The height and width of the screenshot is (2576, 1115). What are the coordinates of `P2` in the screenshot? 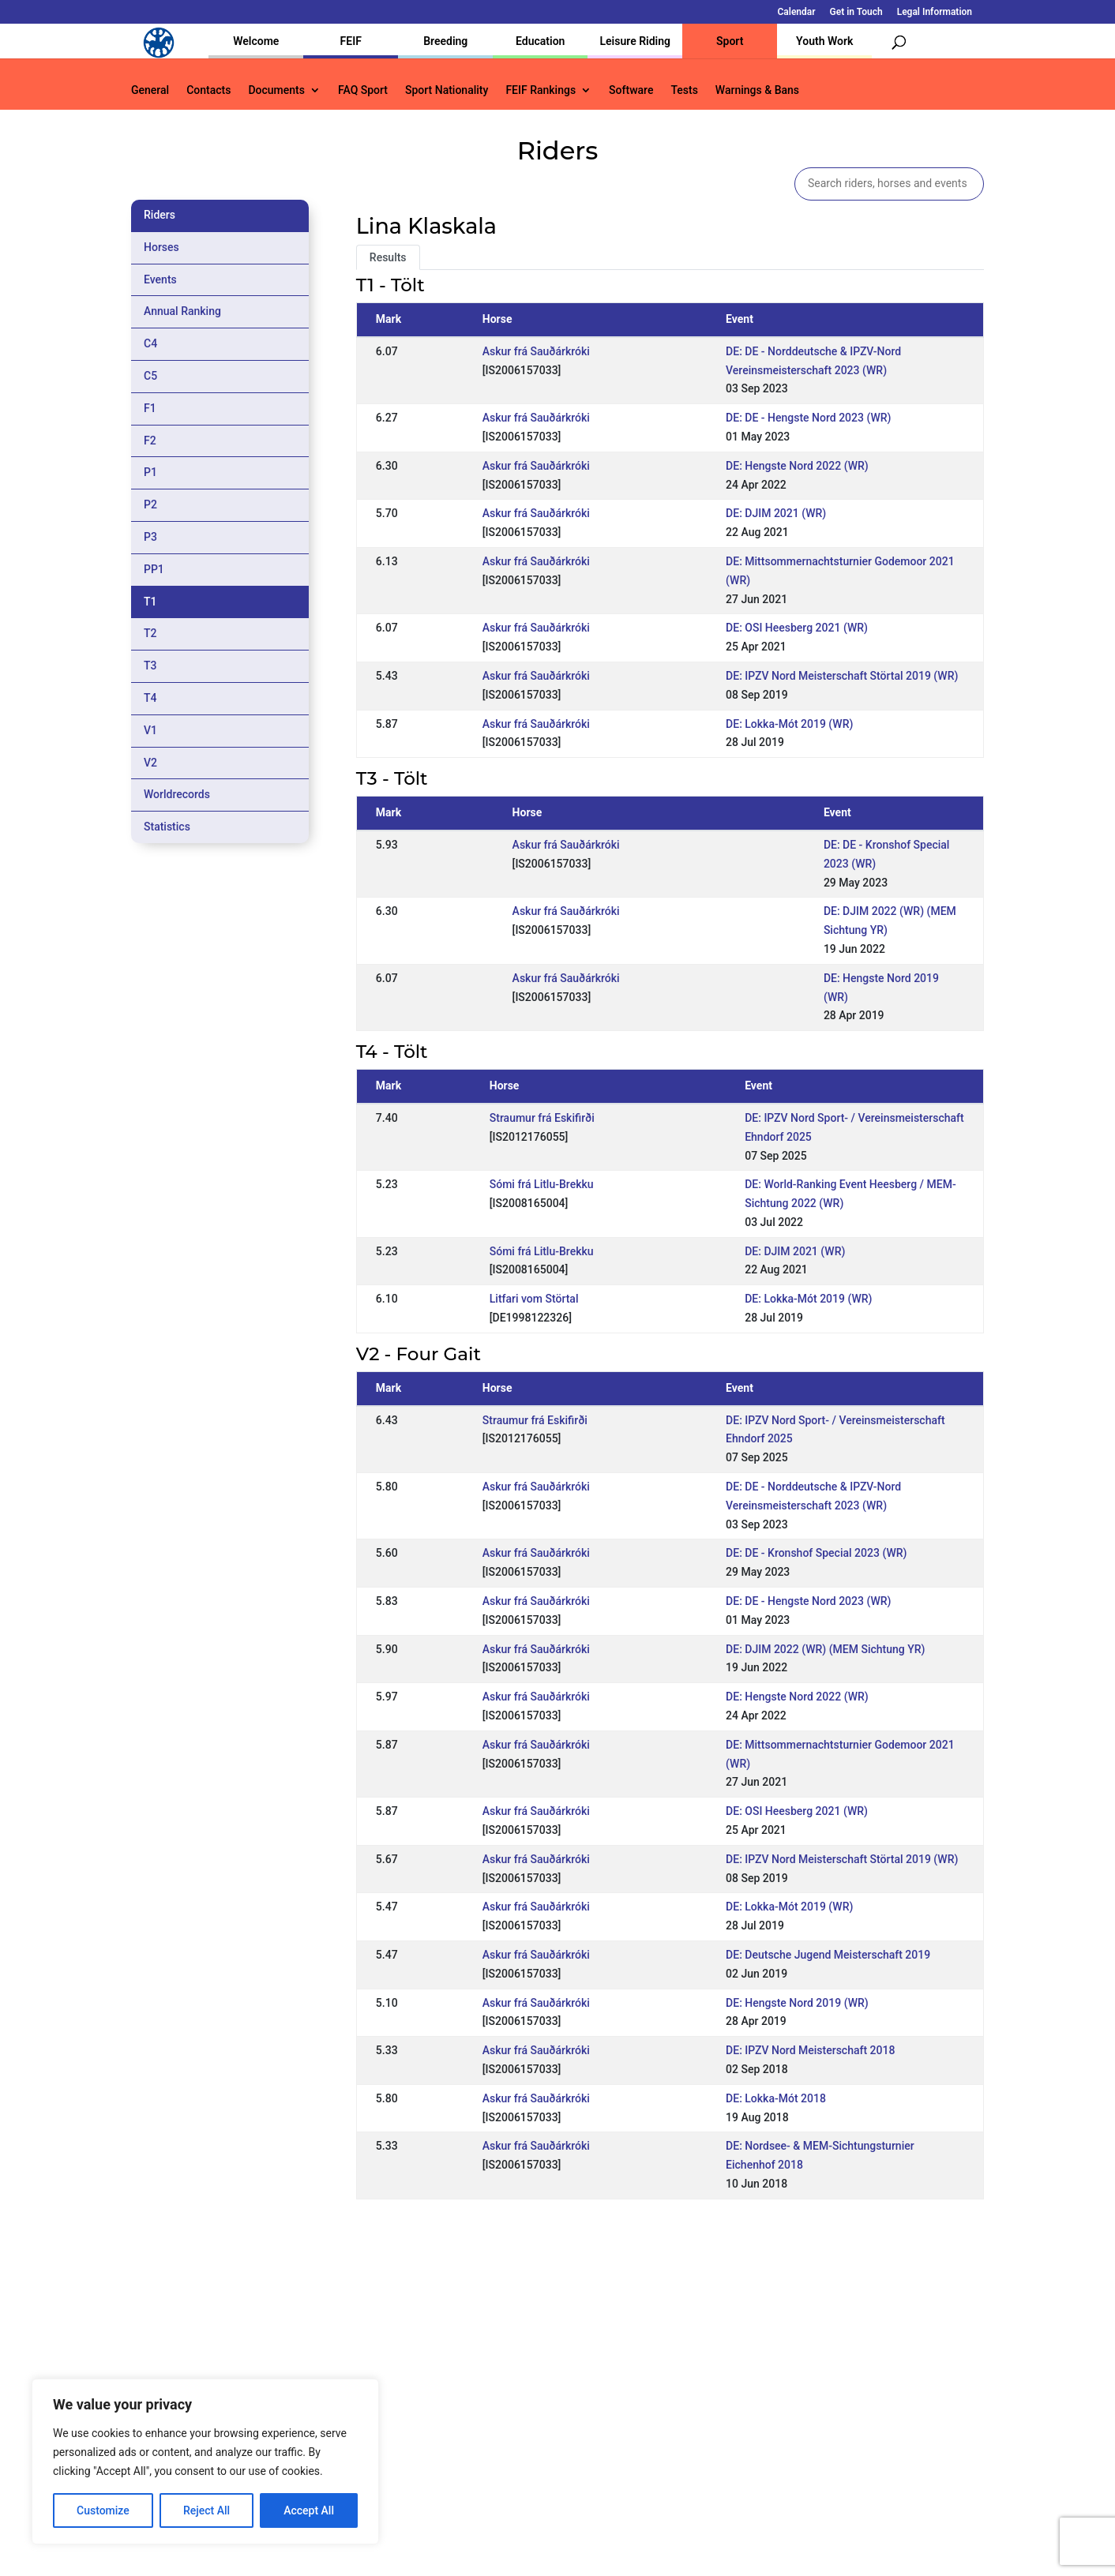 It's located at (150, 504).